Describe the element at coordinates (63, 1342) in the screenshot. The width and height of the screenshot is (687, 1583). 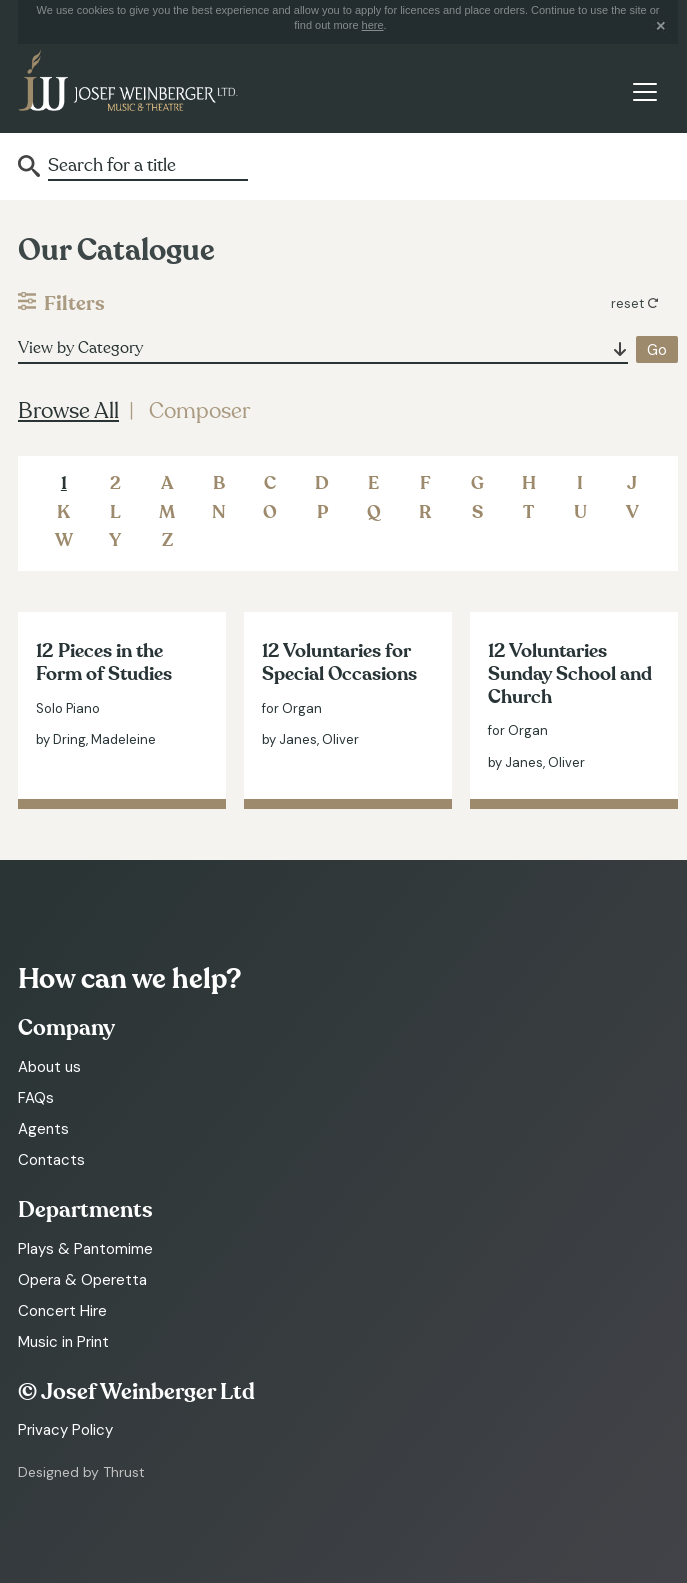
I see `Music in Print` at that location.